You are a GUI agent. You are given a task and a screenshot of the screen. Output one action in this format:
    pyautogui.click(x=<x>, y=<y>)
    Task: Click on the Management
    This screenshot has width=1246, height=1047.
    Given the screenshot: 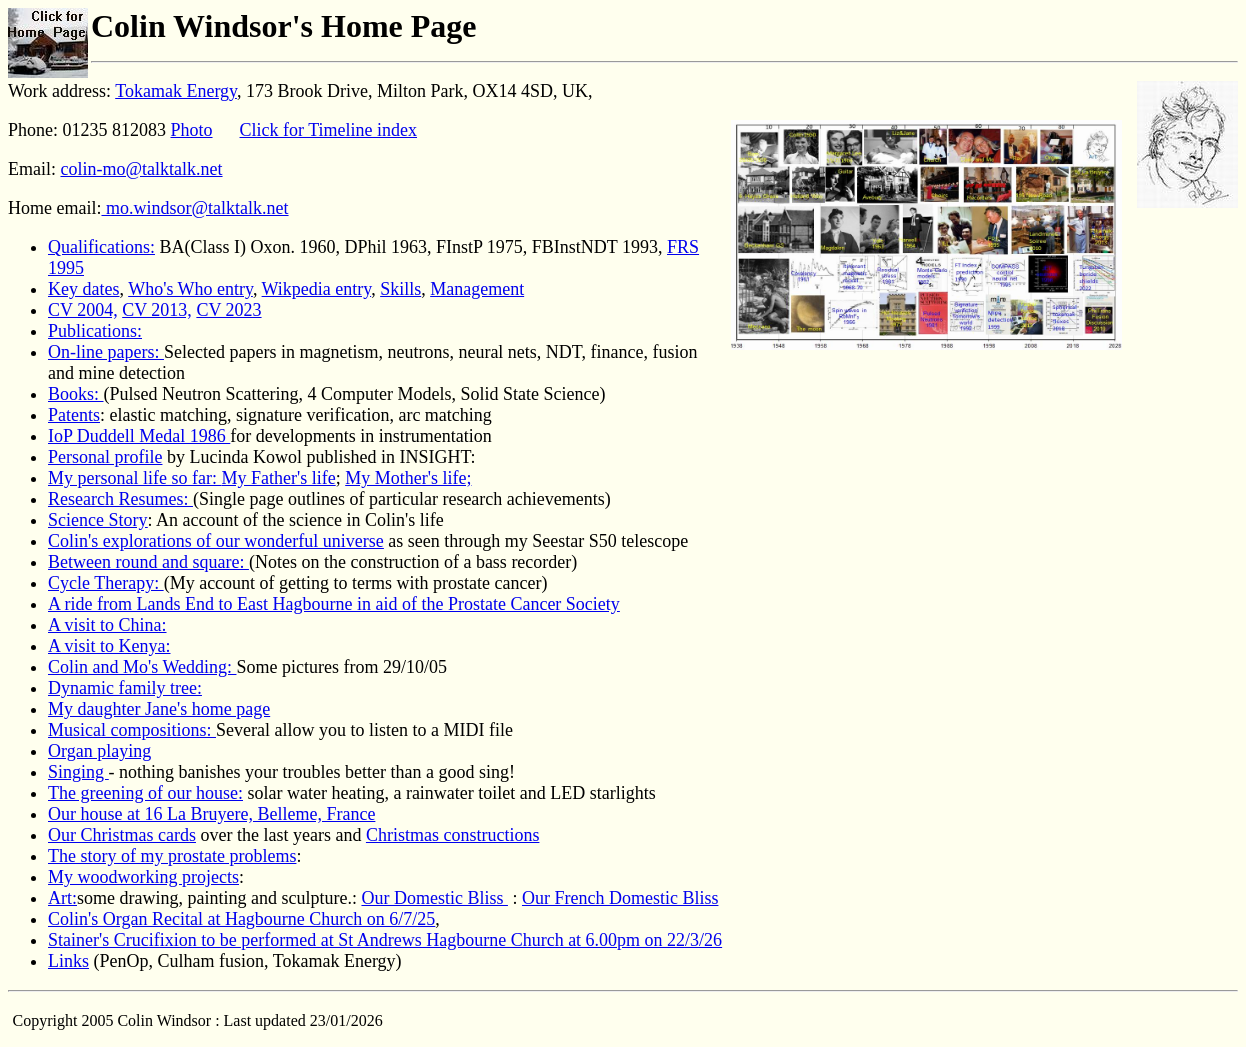 What is the action you would take?
    pyautogui.click(x=477, y=289)
    